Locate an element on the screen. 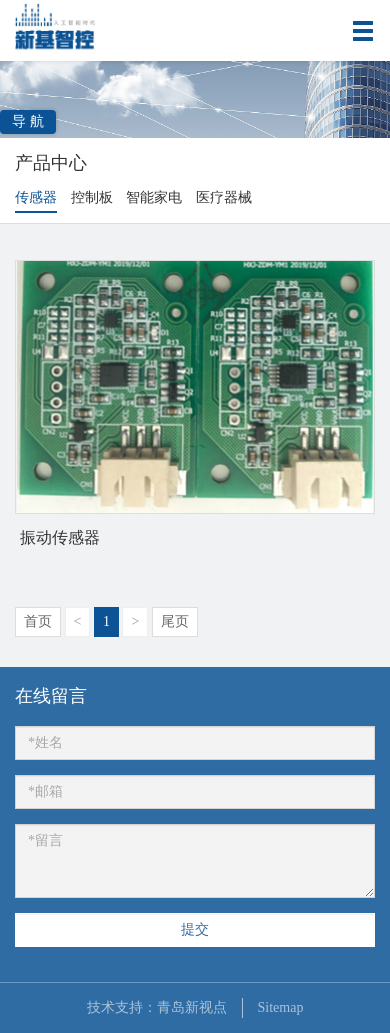  Sitemap is located at coordinates (281, 1007).